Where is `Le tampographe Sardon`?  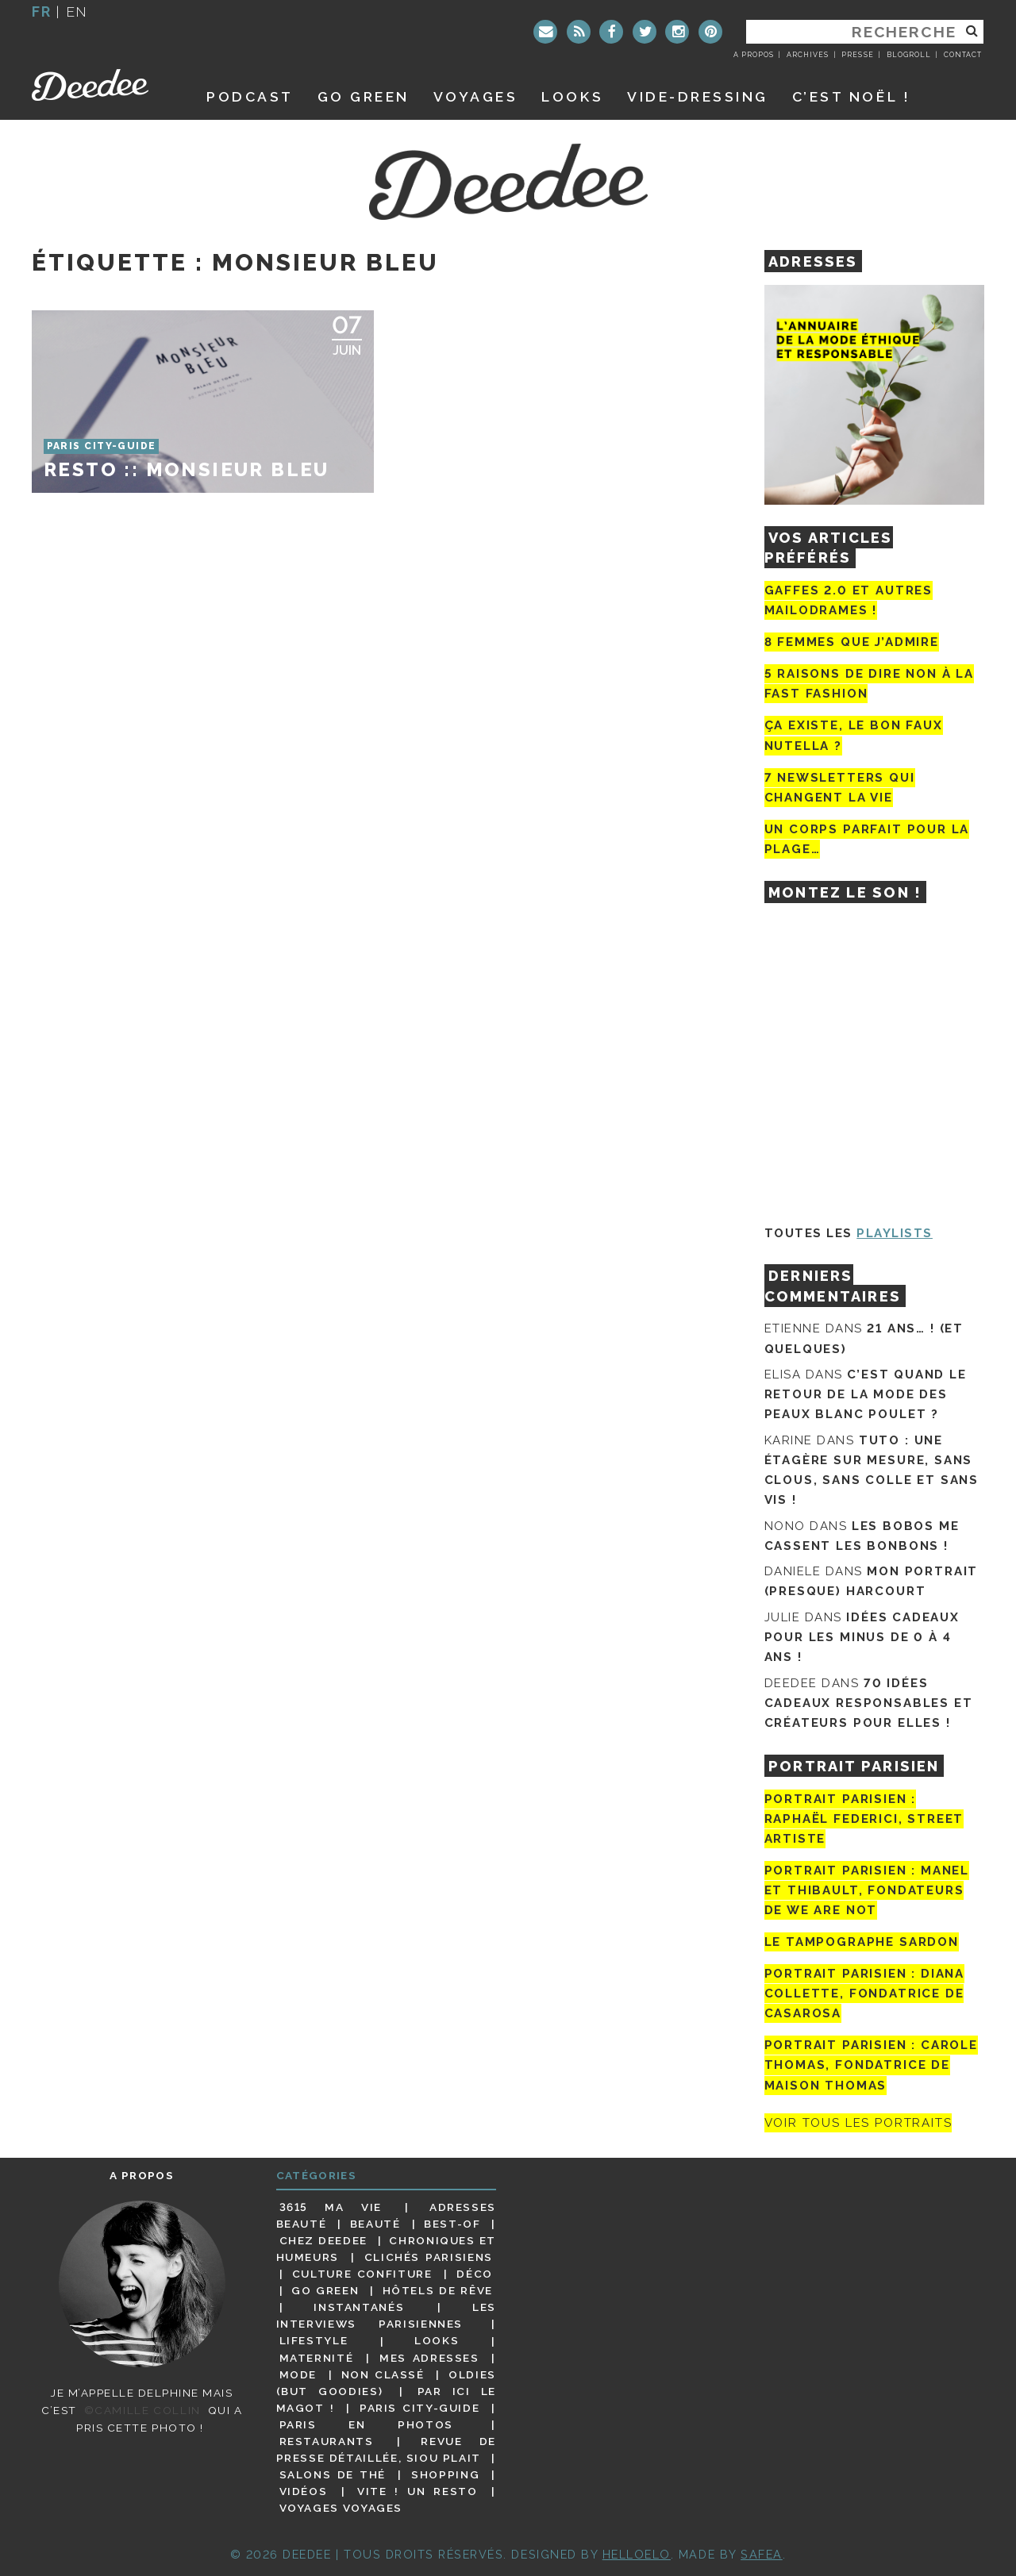 Le tampographe Sardon is located at coordinates (861, 1942).